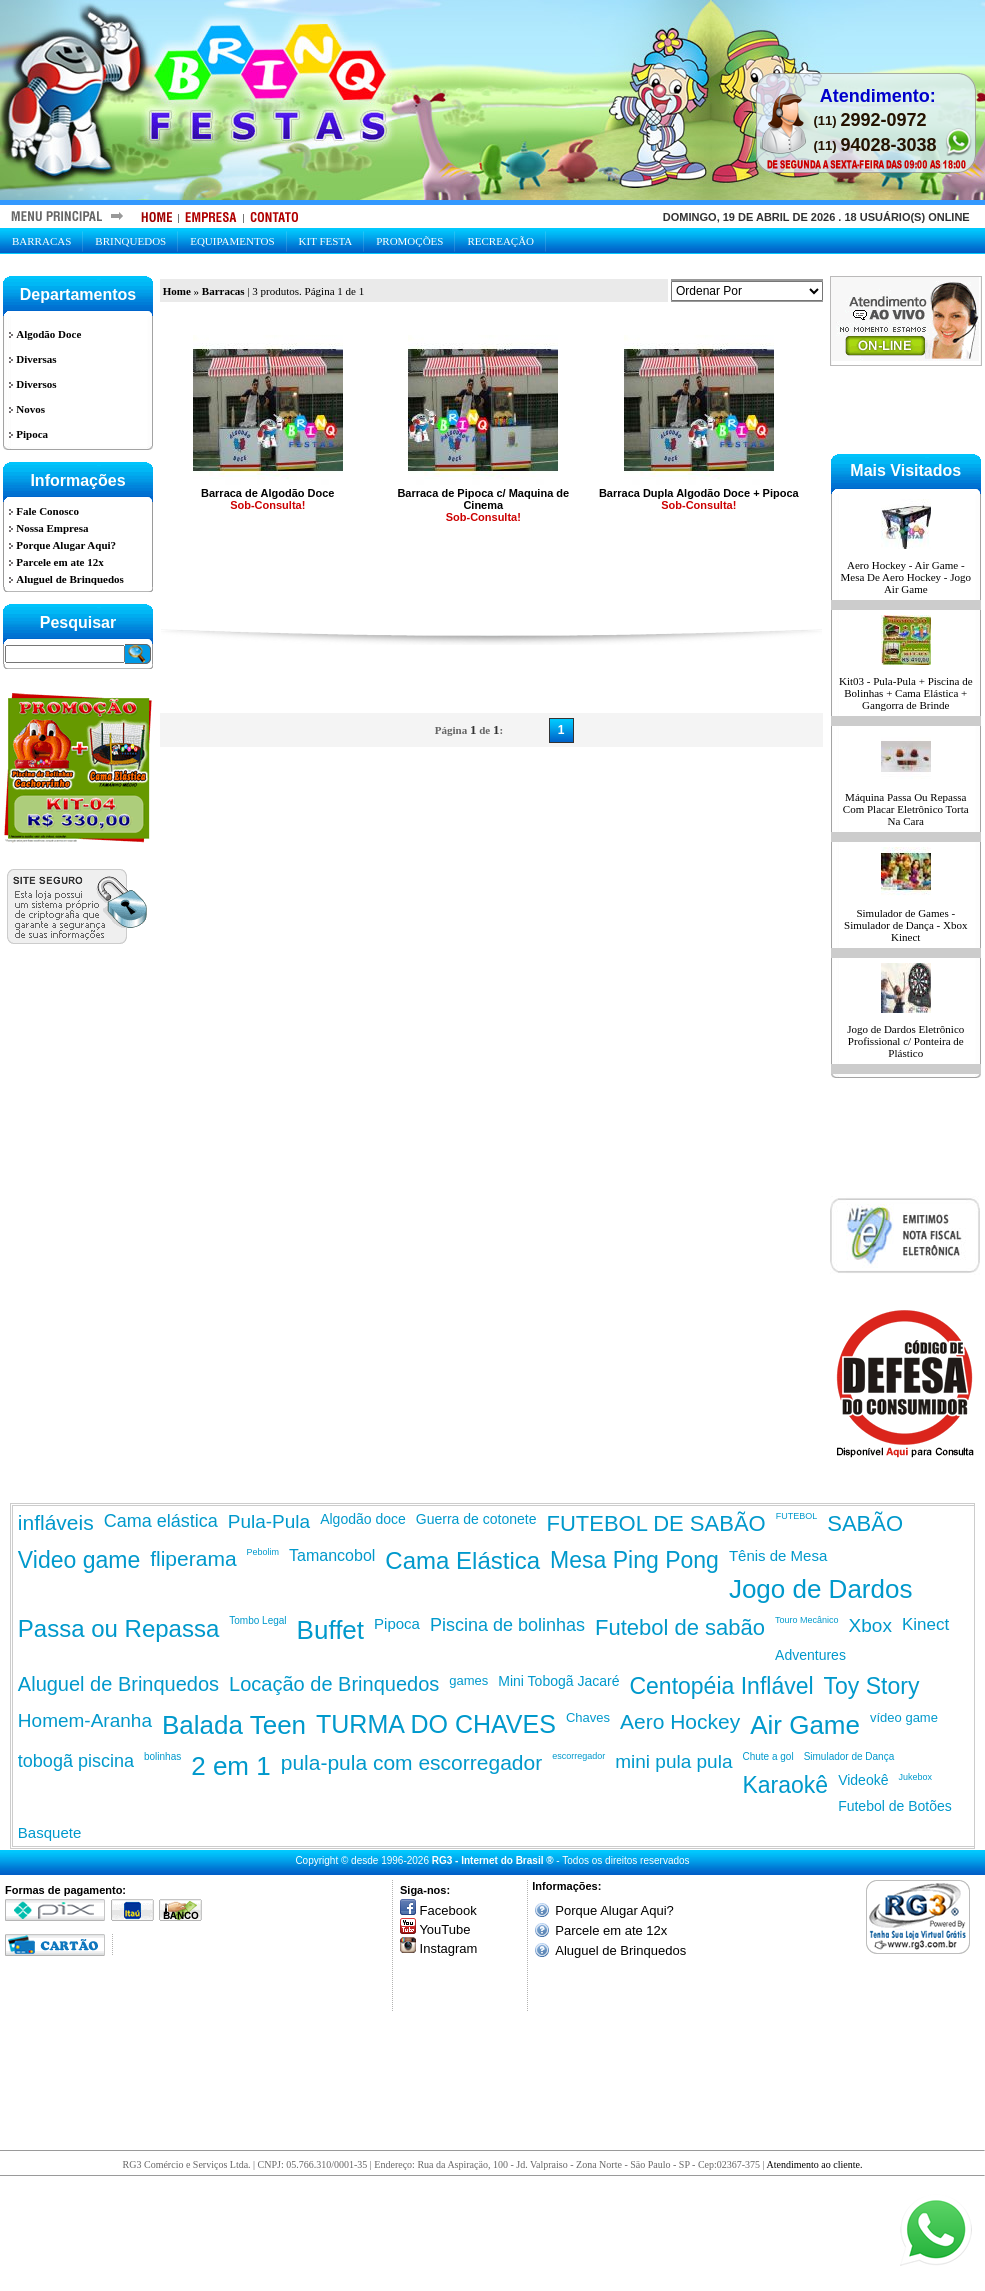 This screenshot has width=985, height=2291. Describe the element at coordinates (193, 1558) in the screenshot. I see `fliperama` at that location.